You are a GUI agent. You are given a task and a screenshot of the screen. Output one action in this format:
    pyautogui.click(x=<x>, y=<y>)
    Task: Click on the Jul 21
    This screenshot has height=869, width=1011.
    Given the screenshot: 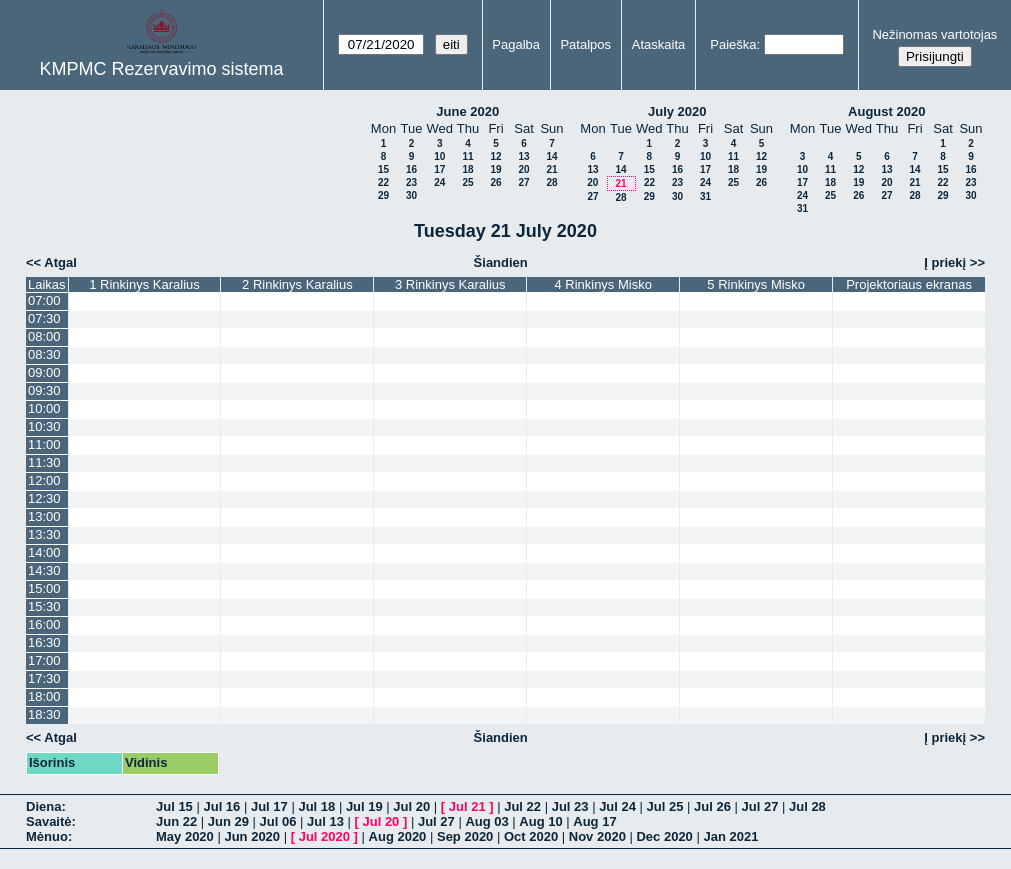 What is the action you would take?
    pyautogui.click(x=467, y=806)
    